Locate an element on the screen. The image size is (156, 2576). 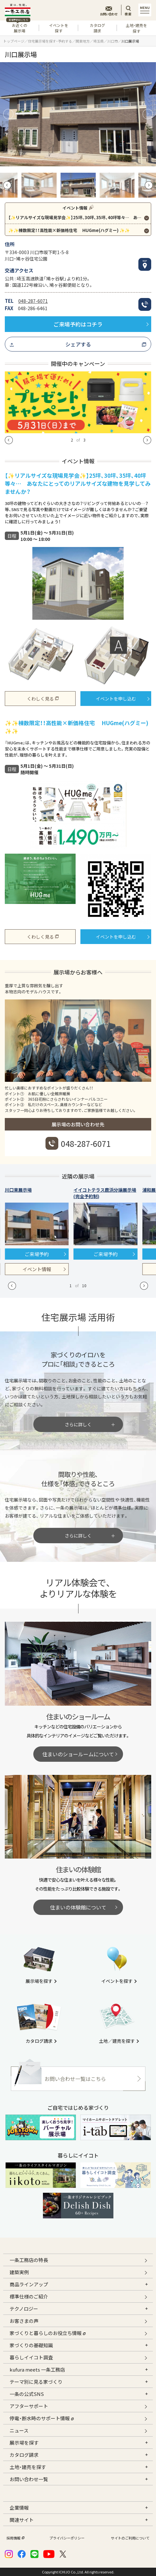
048-287-6071 is located at coordinates (33, 301).